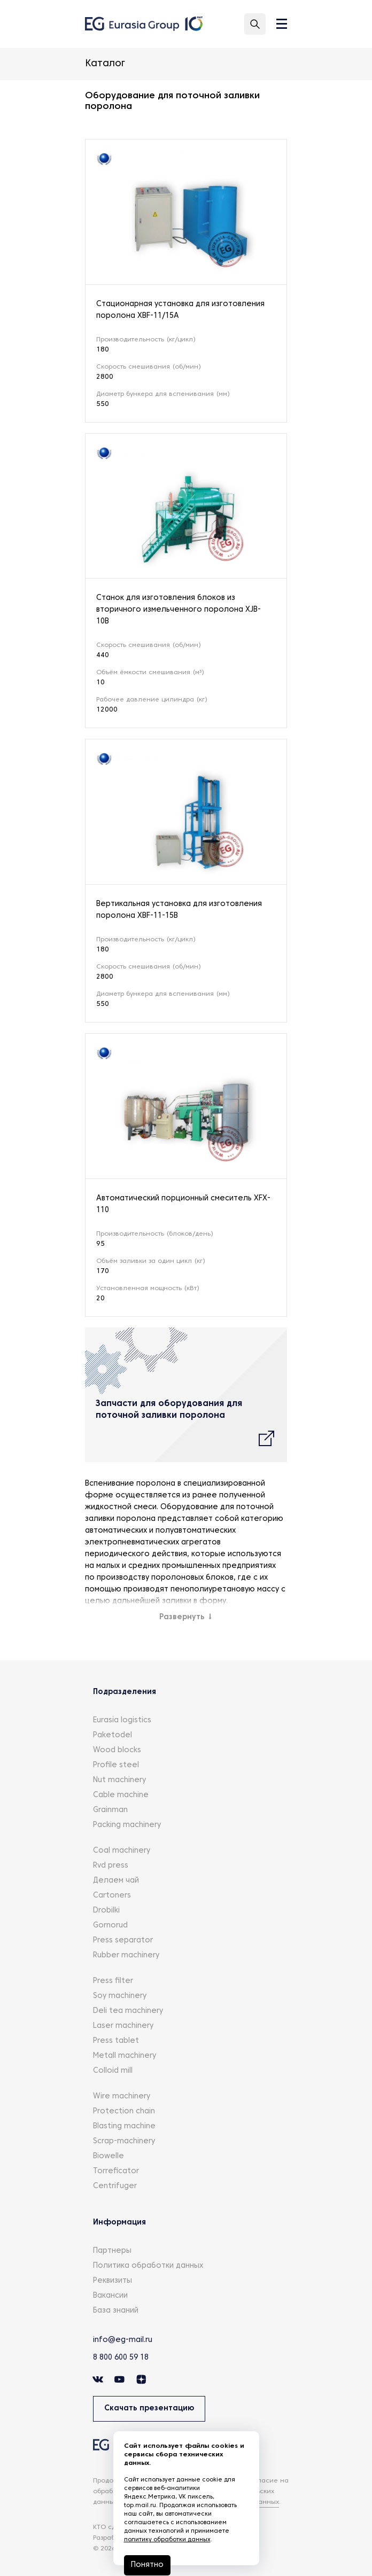 This screenshot has width=372, height=2576. Describe the element at coordinates (149, 2408) in the screenshot. I see `Скачать презентацию` at that location.